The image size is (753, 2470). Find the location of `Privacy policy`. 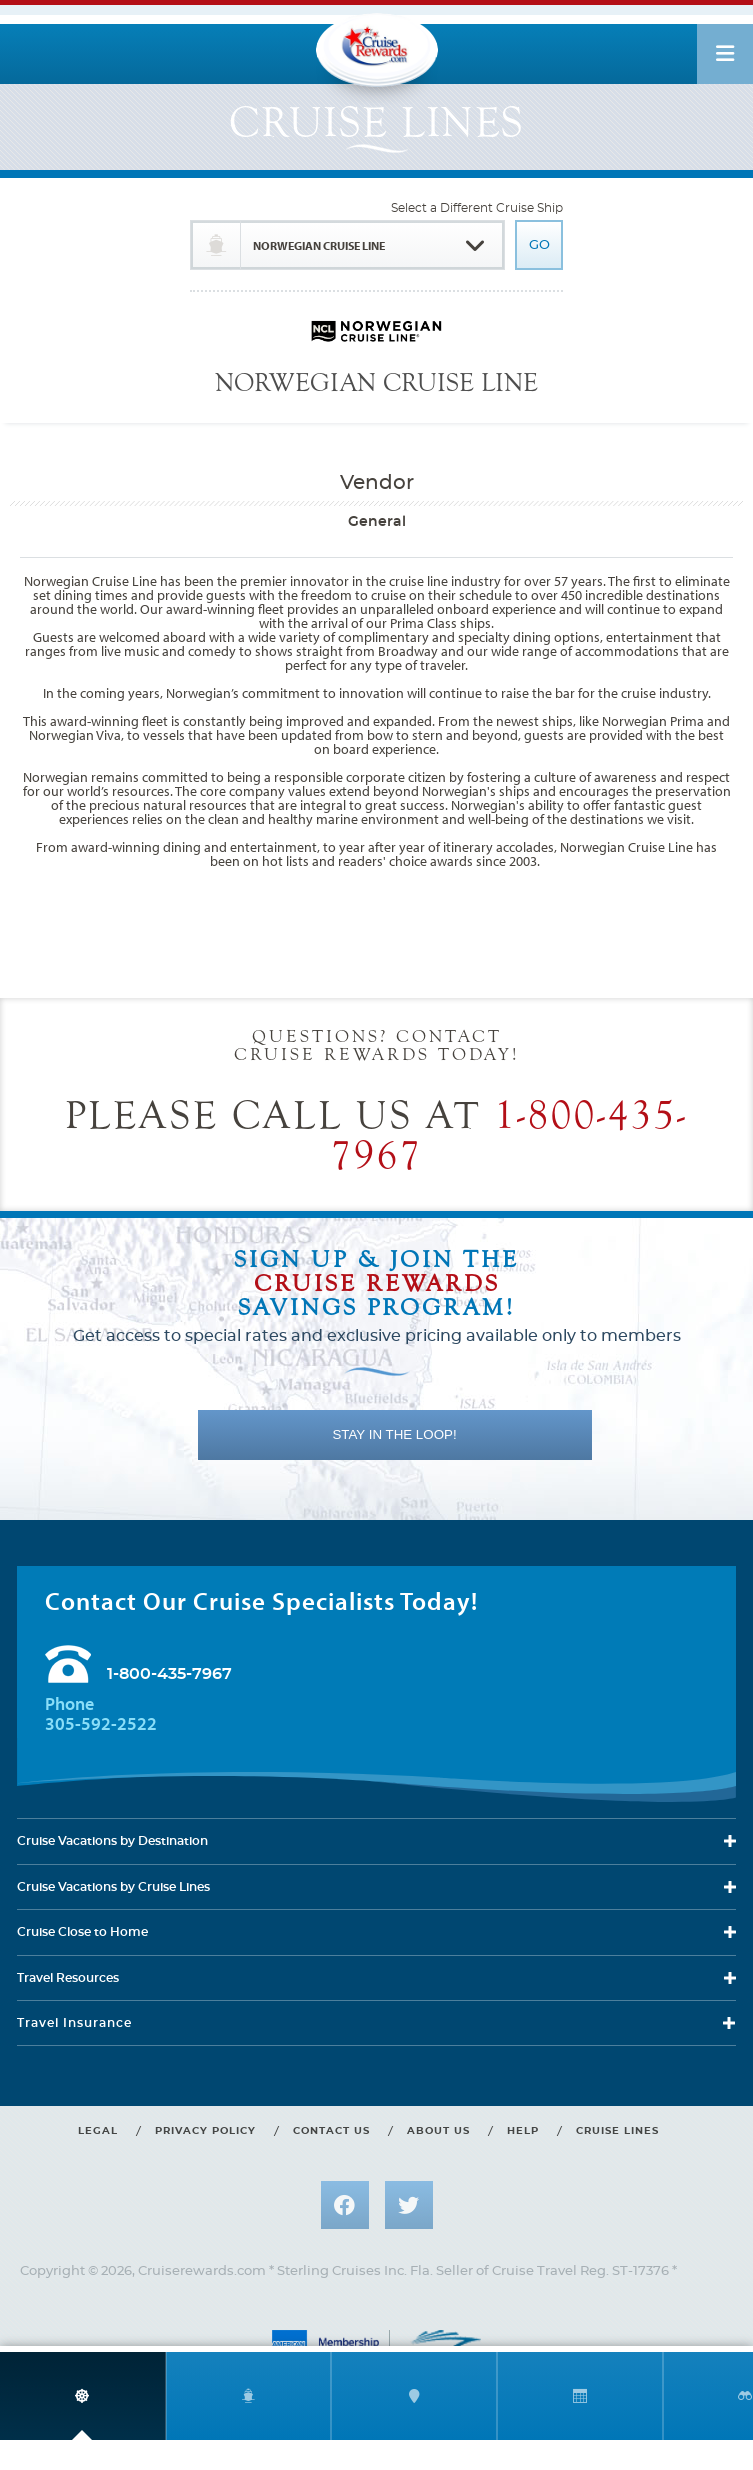

Privacy policy is located at coordinates (205, 2131).